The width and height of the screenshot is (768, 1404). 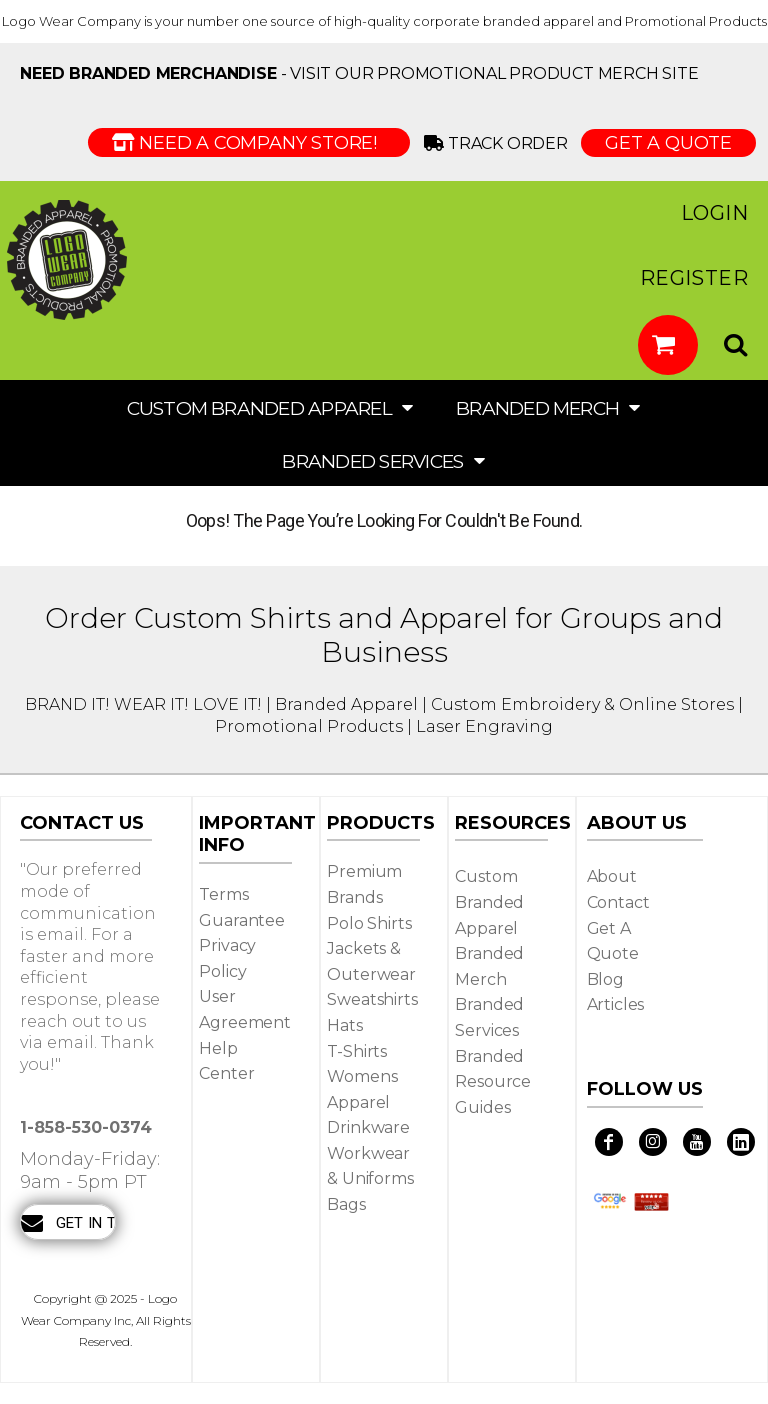 I want to click on Custom Branded Apparel, so click(x=489, y=902).